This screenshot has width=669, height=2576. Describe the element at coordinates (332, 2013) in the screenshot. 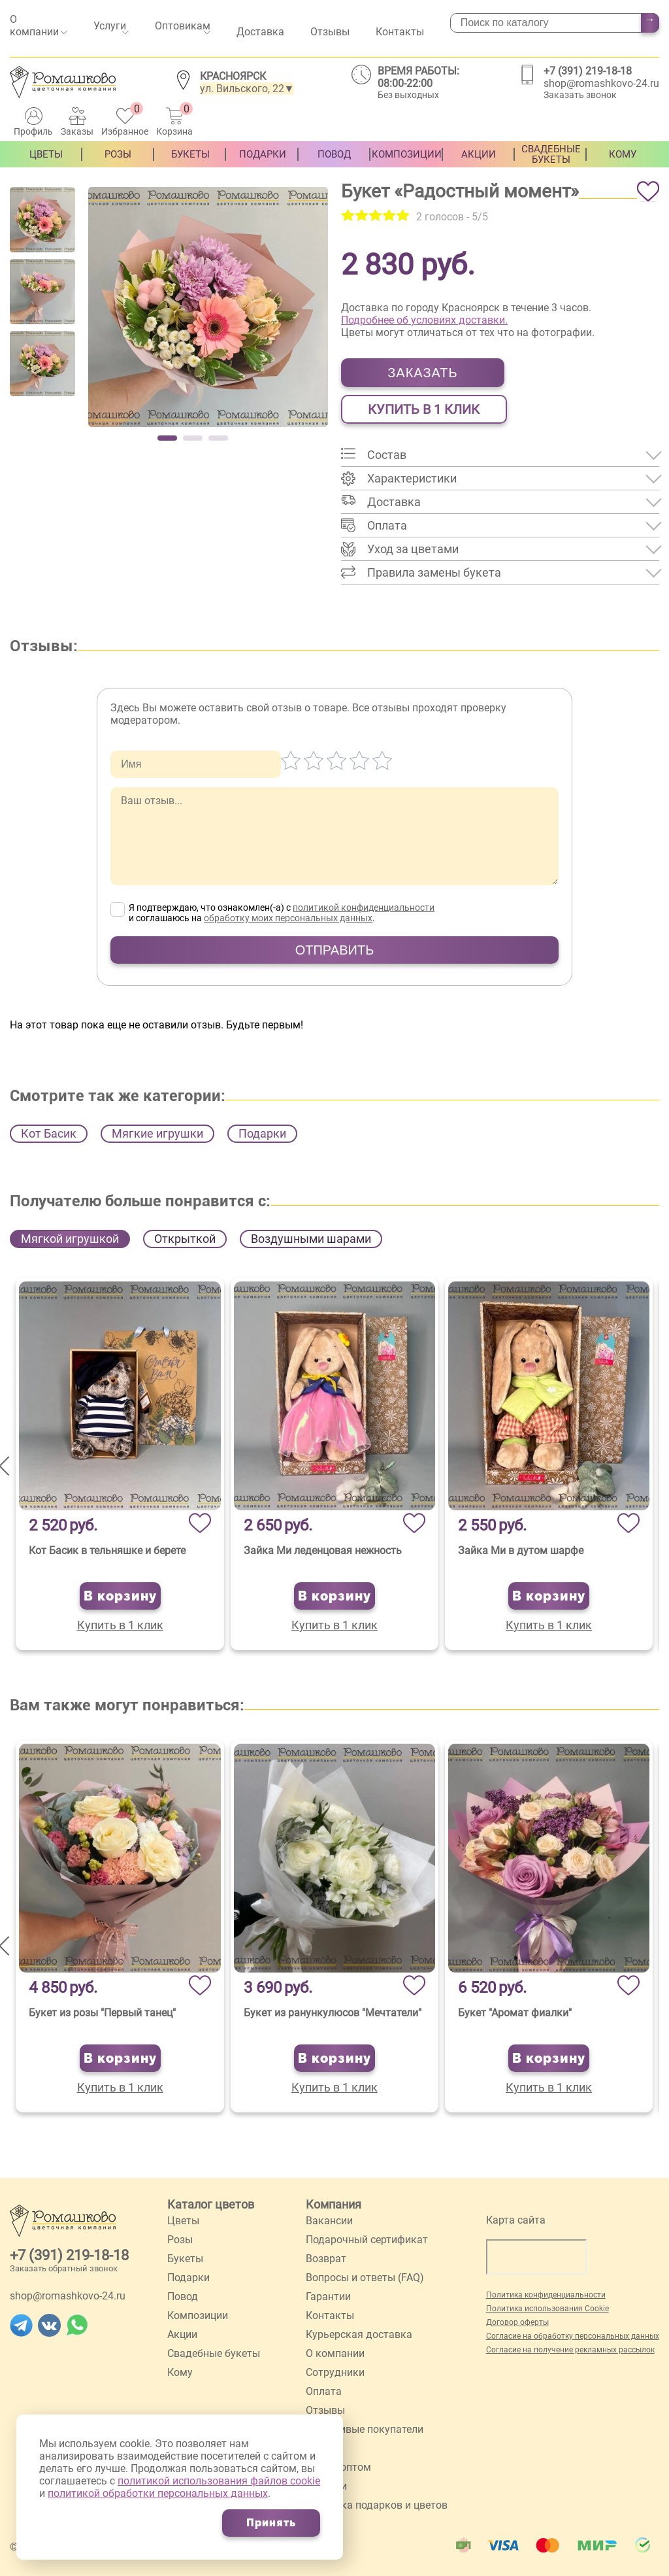

I see `Букет из ранункулюсов "Мечтатели"` at that location.